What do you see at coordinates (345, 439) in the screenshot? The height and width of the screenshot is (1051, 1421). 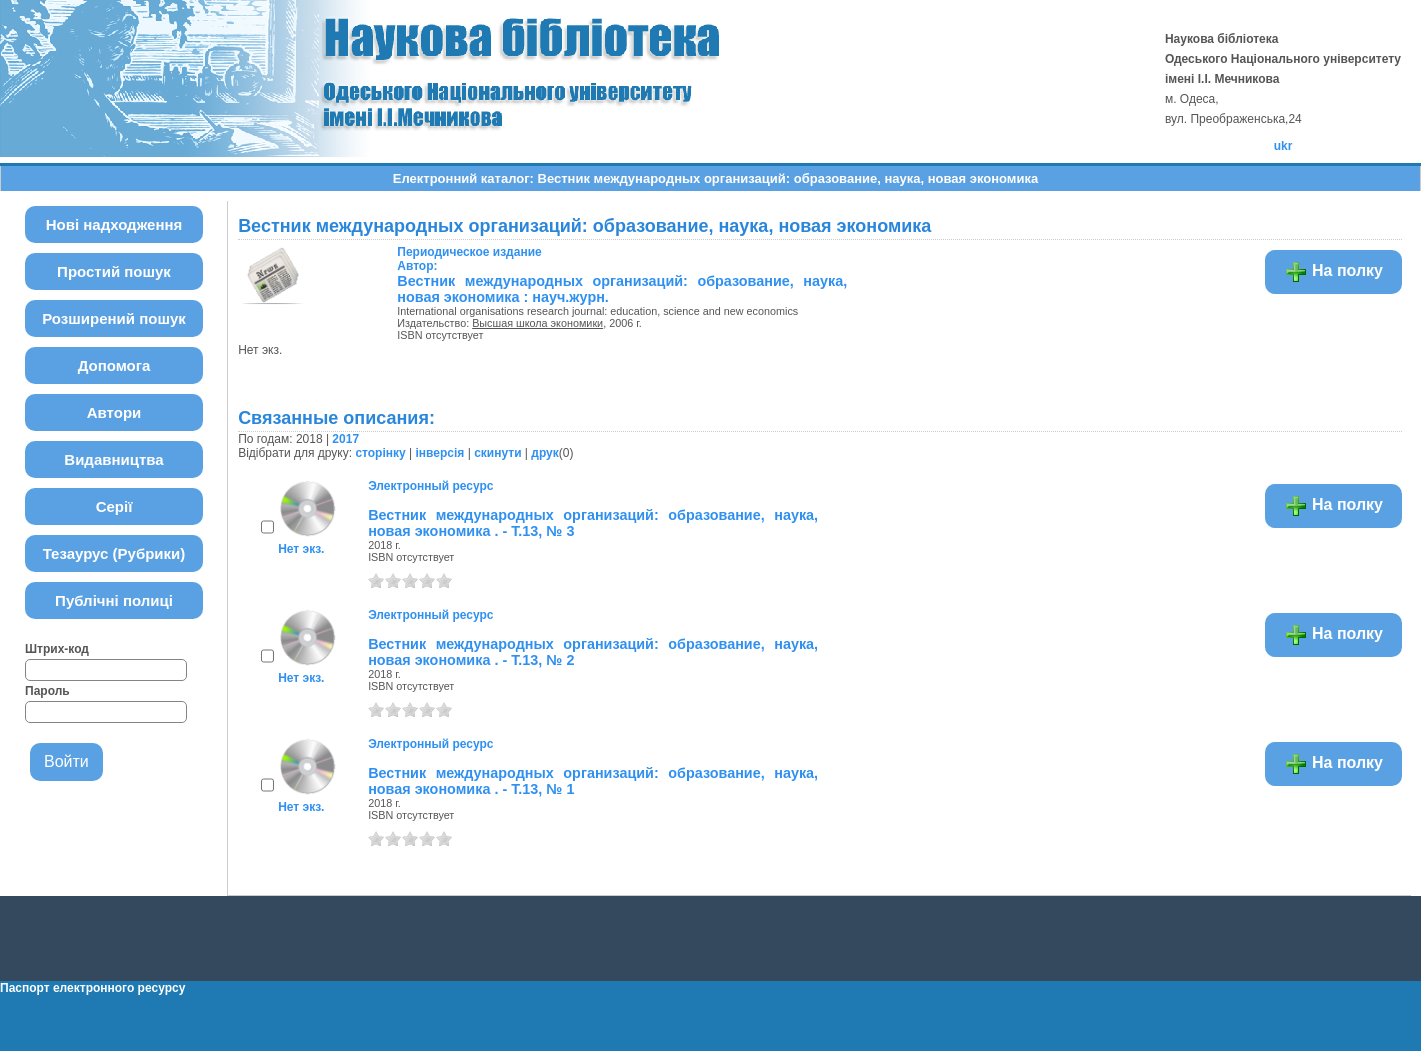 I see `2017` at bounding box center [345, 439].